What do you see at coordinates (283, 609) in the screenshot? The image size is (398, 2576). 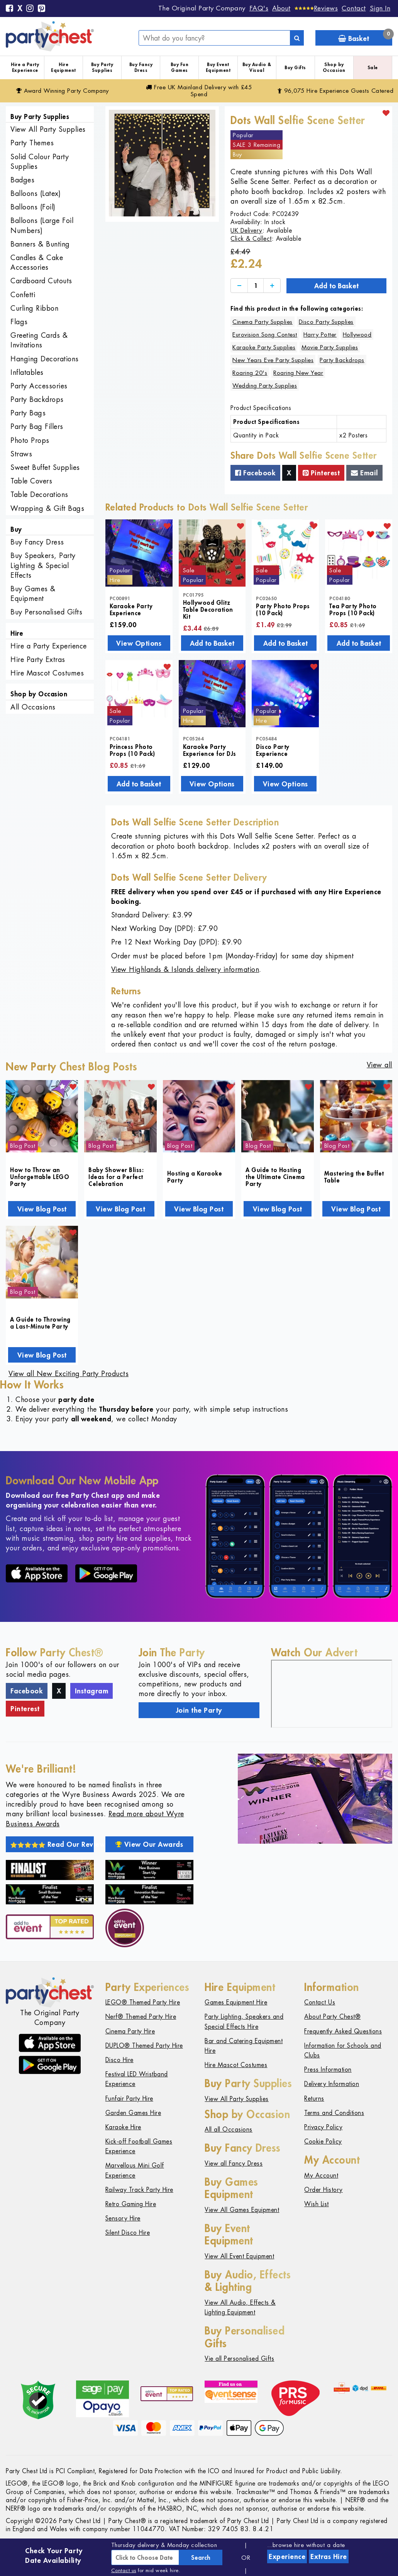 I see `Party Photo Props (10 Pack)` at bounding box center [283, 609].